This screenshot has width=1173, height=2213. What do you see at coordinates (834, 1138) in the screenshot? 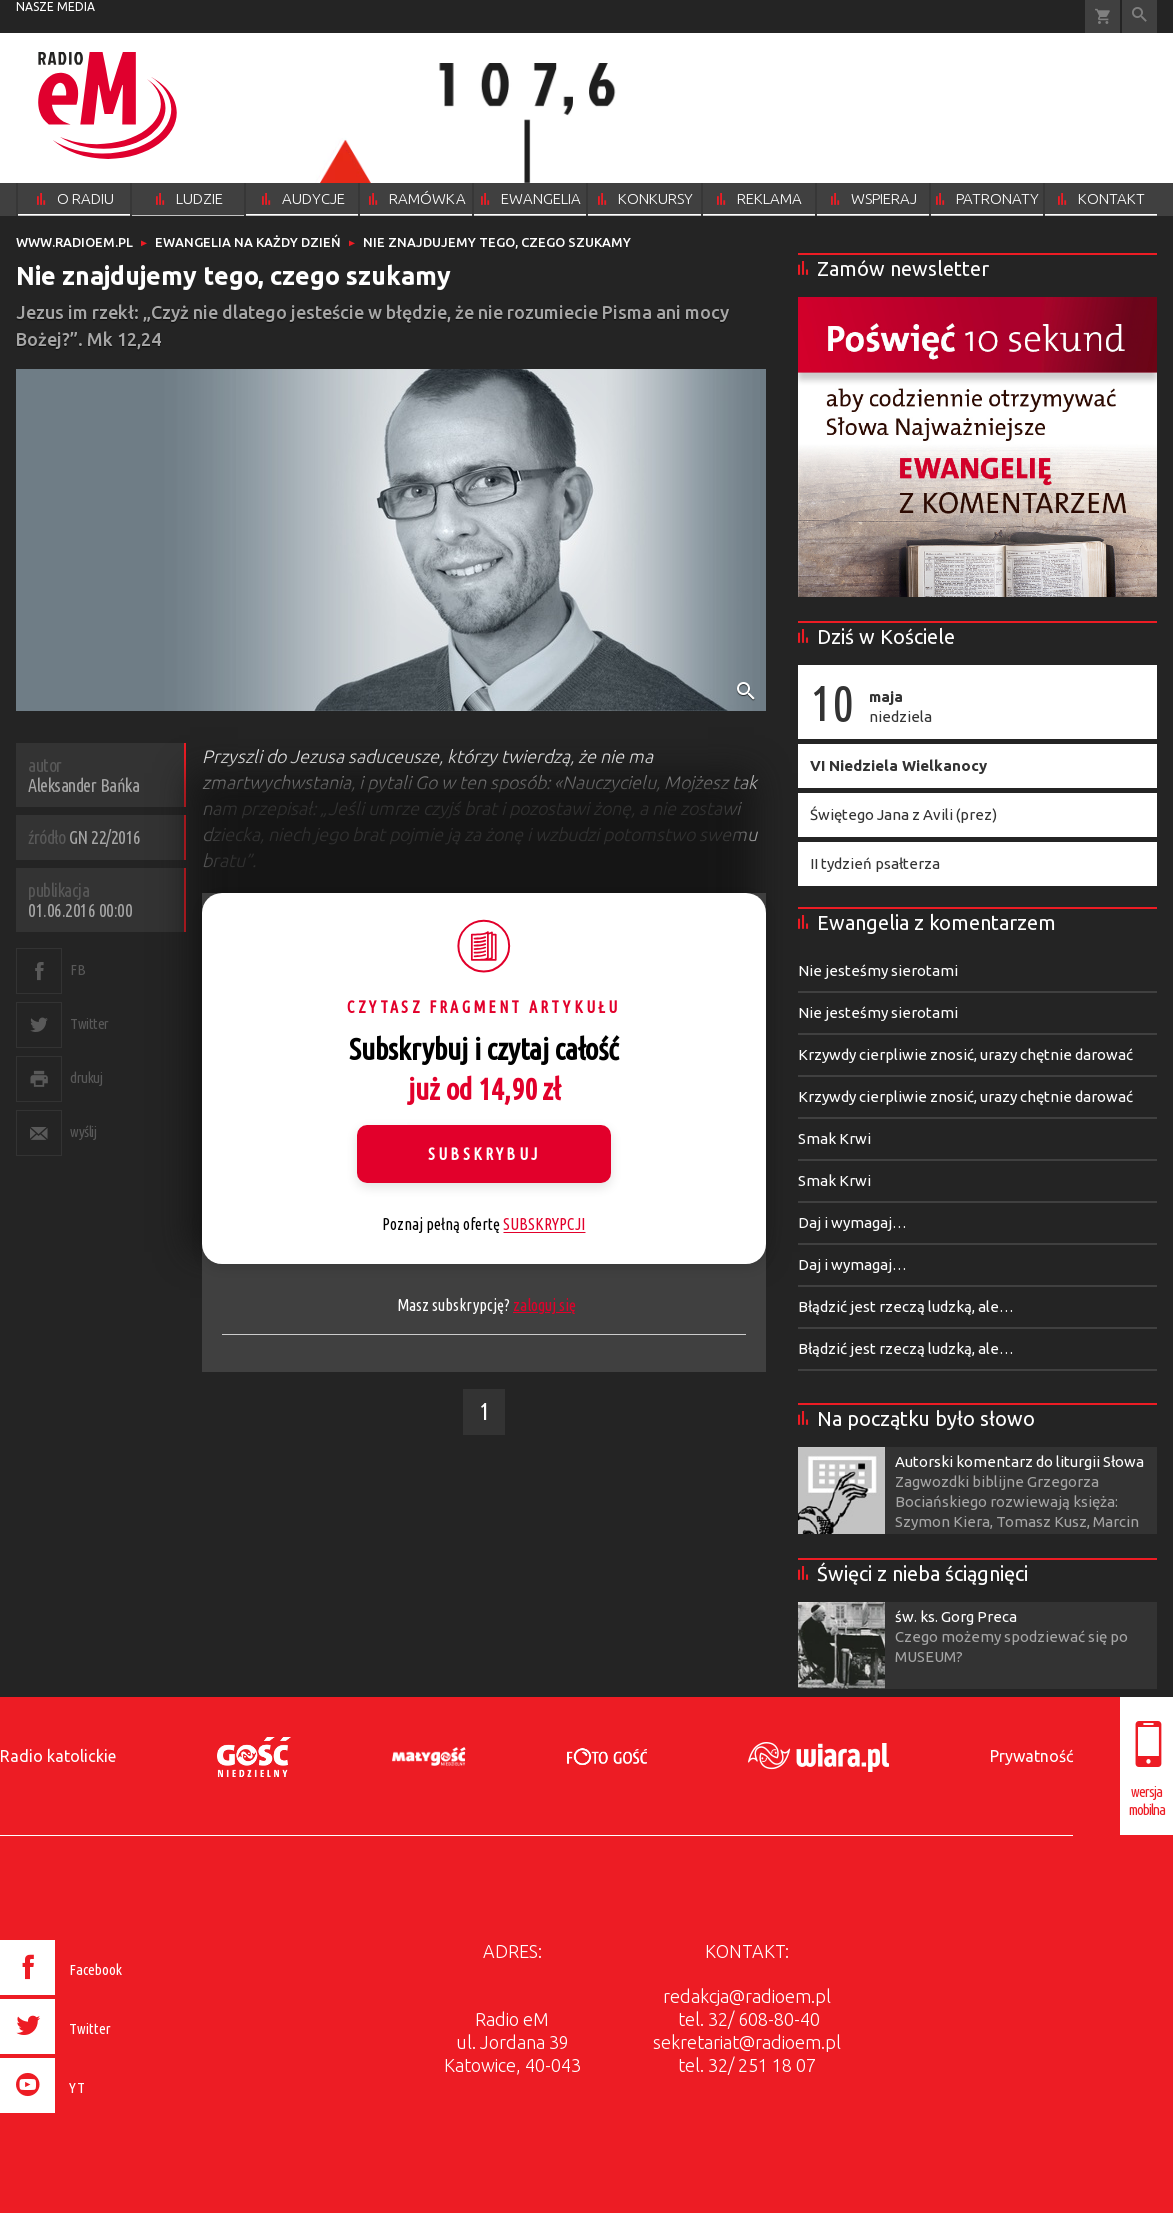
I see `Smak Krwi` at bounding box center [834, 1138].